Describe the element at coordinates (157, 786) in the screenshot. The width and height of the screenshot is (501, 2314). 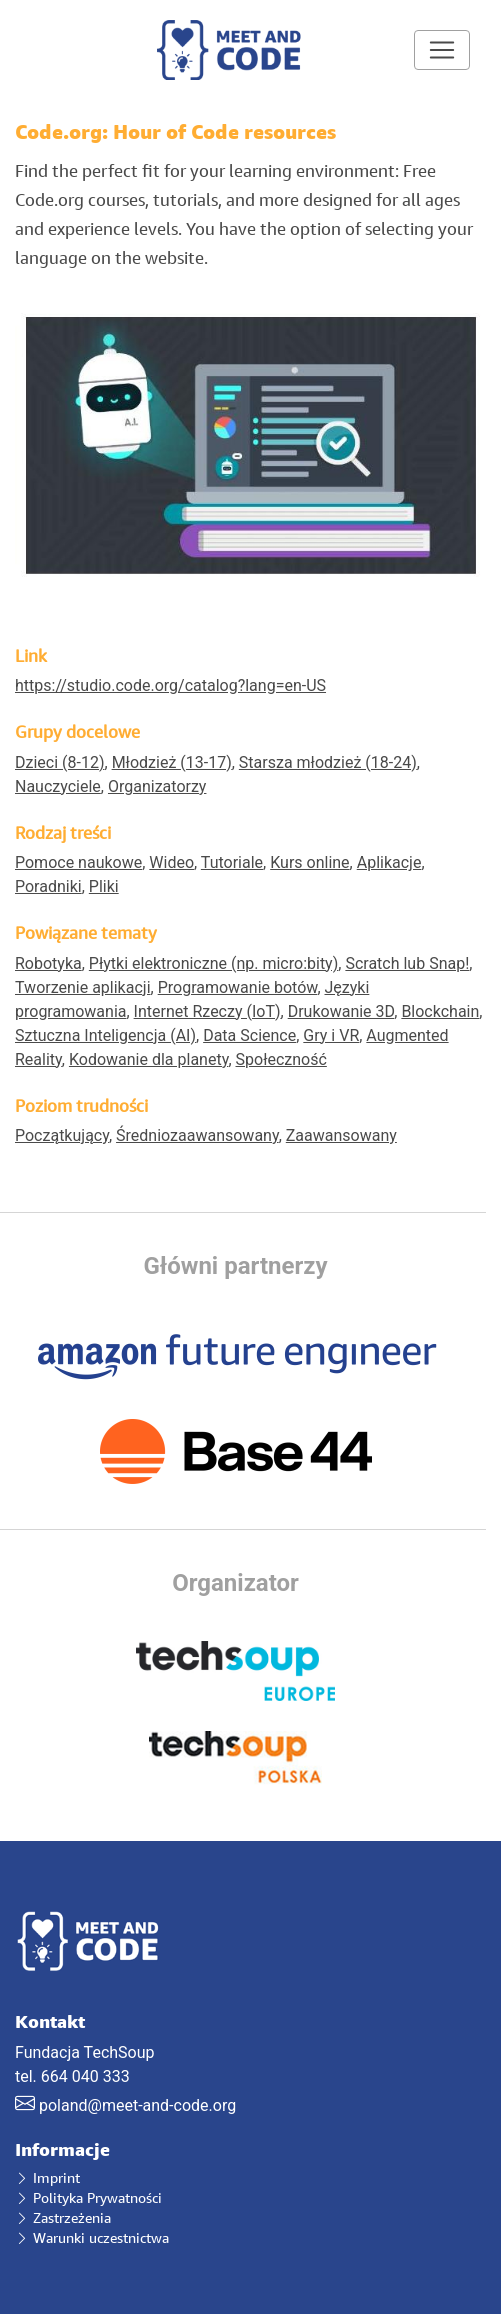
I see `Organizatorzy` at that location.